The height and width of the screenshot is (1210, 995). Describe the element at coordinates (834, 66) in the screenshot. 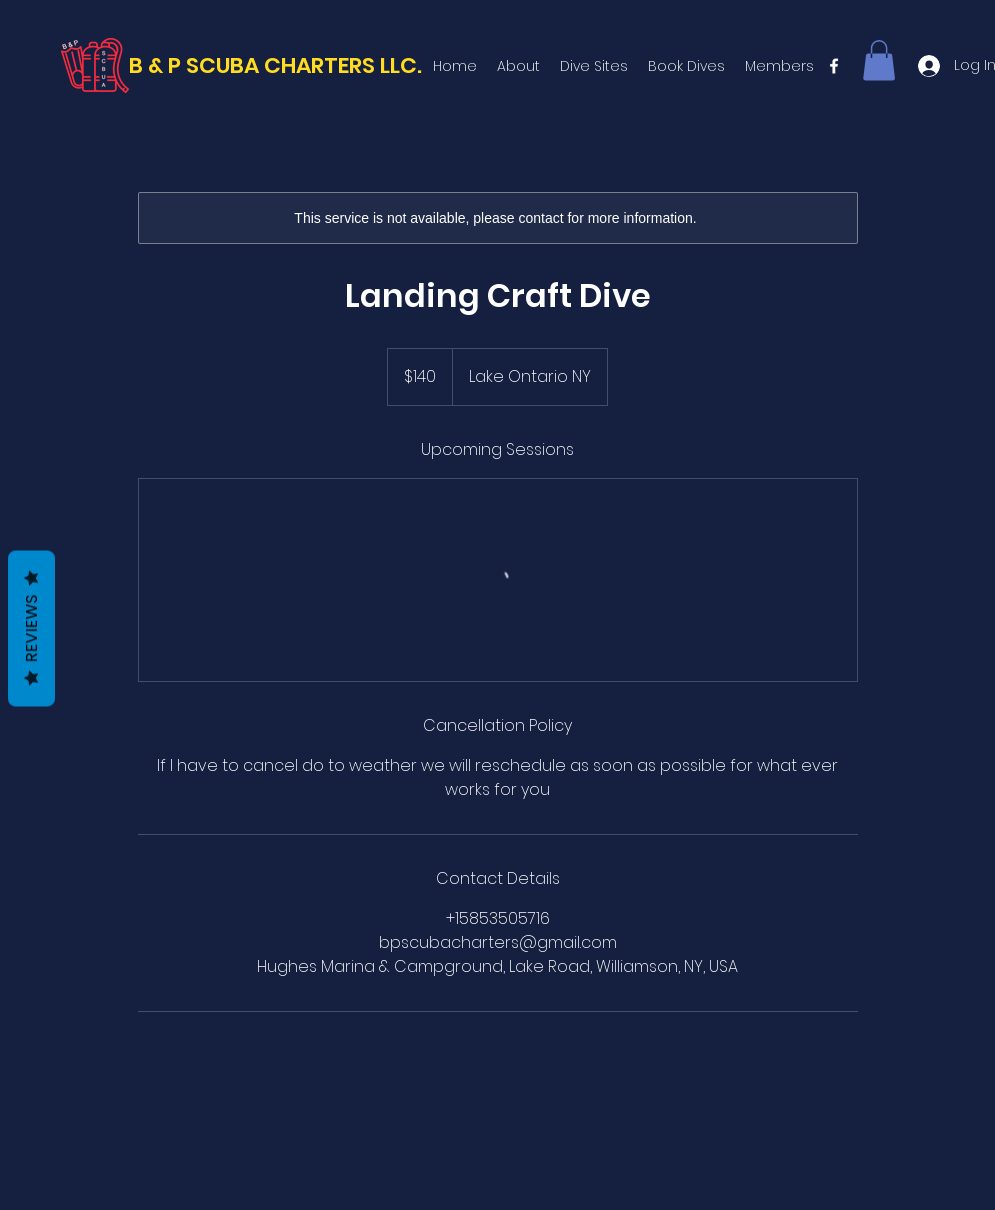

I see `[facebook]` at that location.